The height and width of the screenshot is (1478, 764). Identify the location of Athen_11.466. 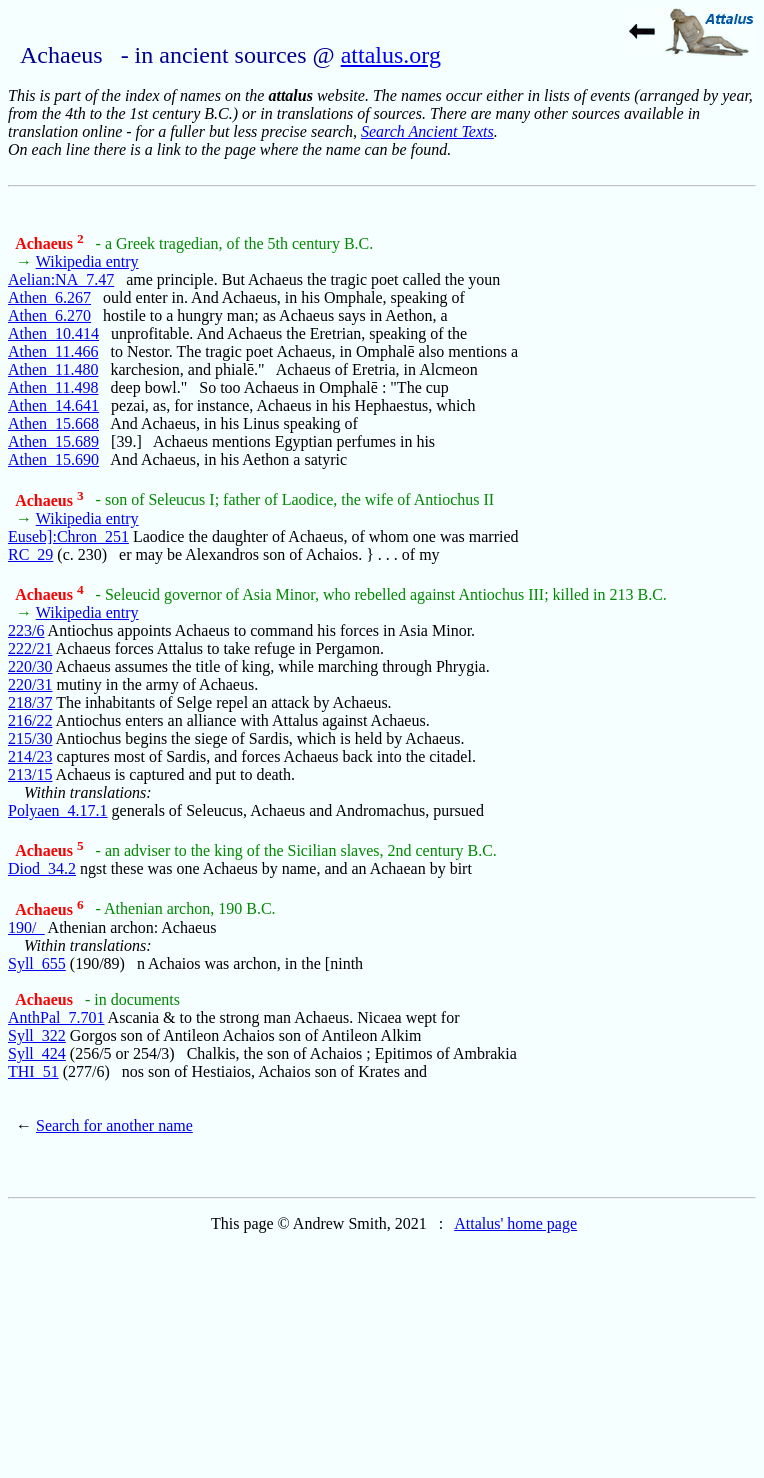
(53, 351).